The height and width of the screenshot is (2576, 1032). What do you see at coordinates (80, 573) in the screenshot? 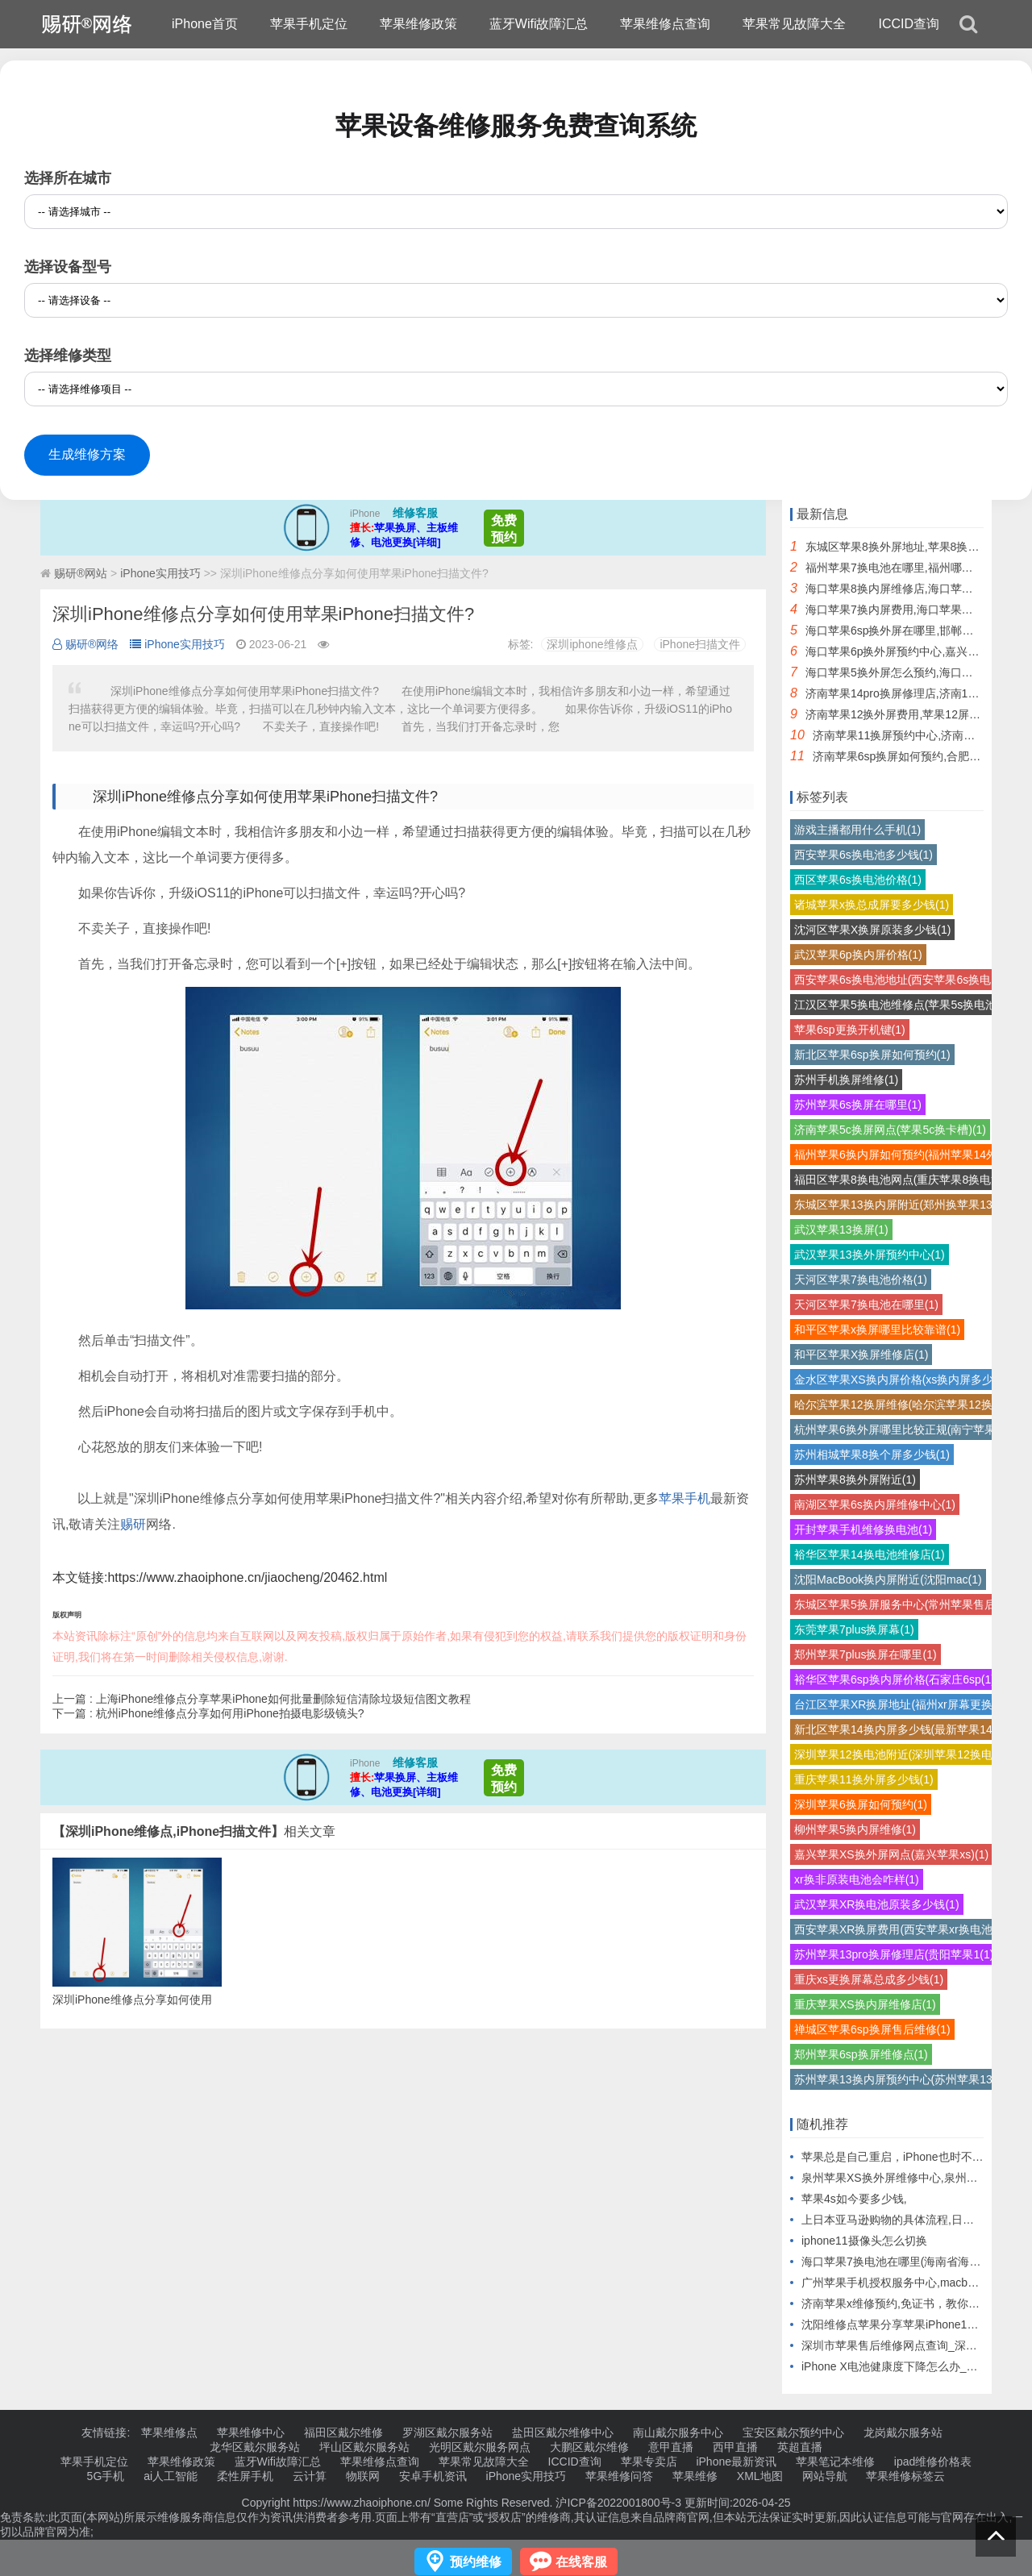
I see `赐研®网站` at bounding box center [80, 573].